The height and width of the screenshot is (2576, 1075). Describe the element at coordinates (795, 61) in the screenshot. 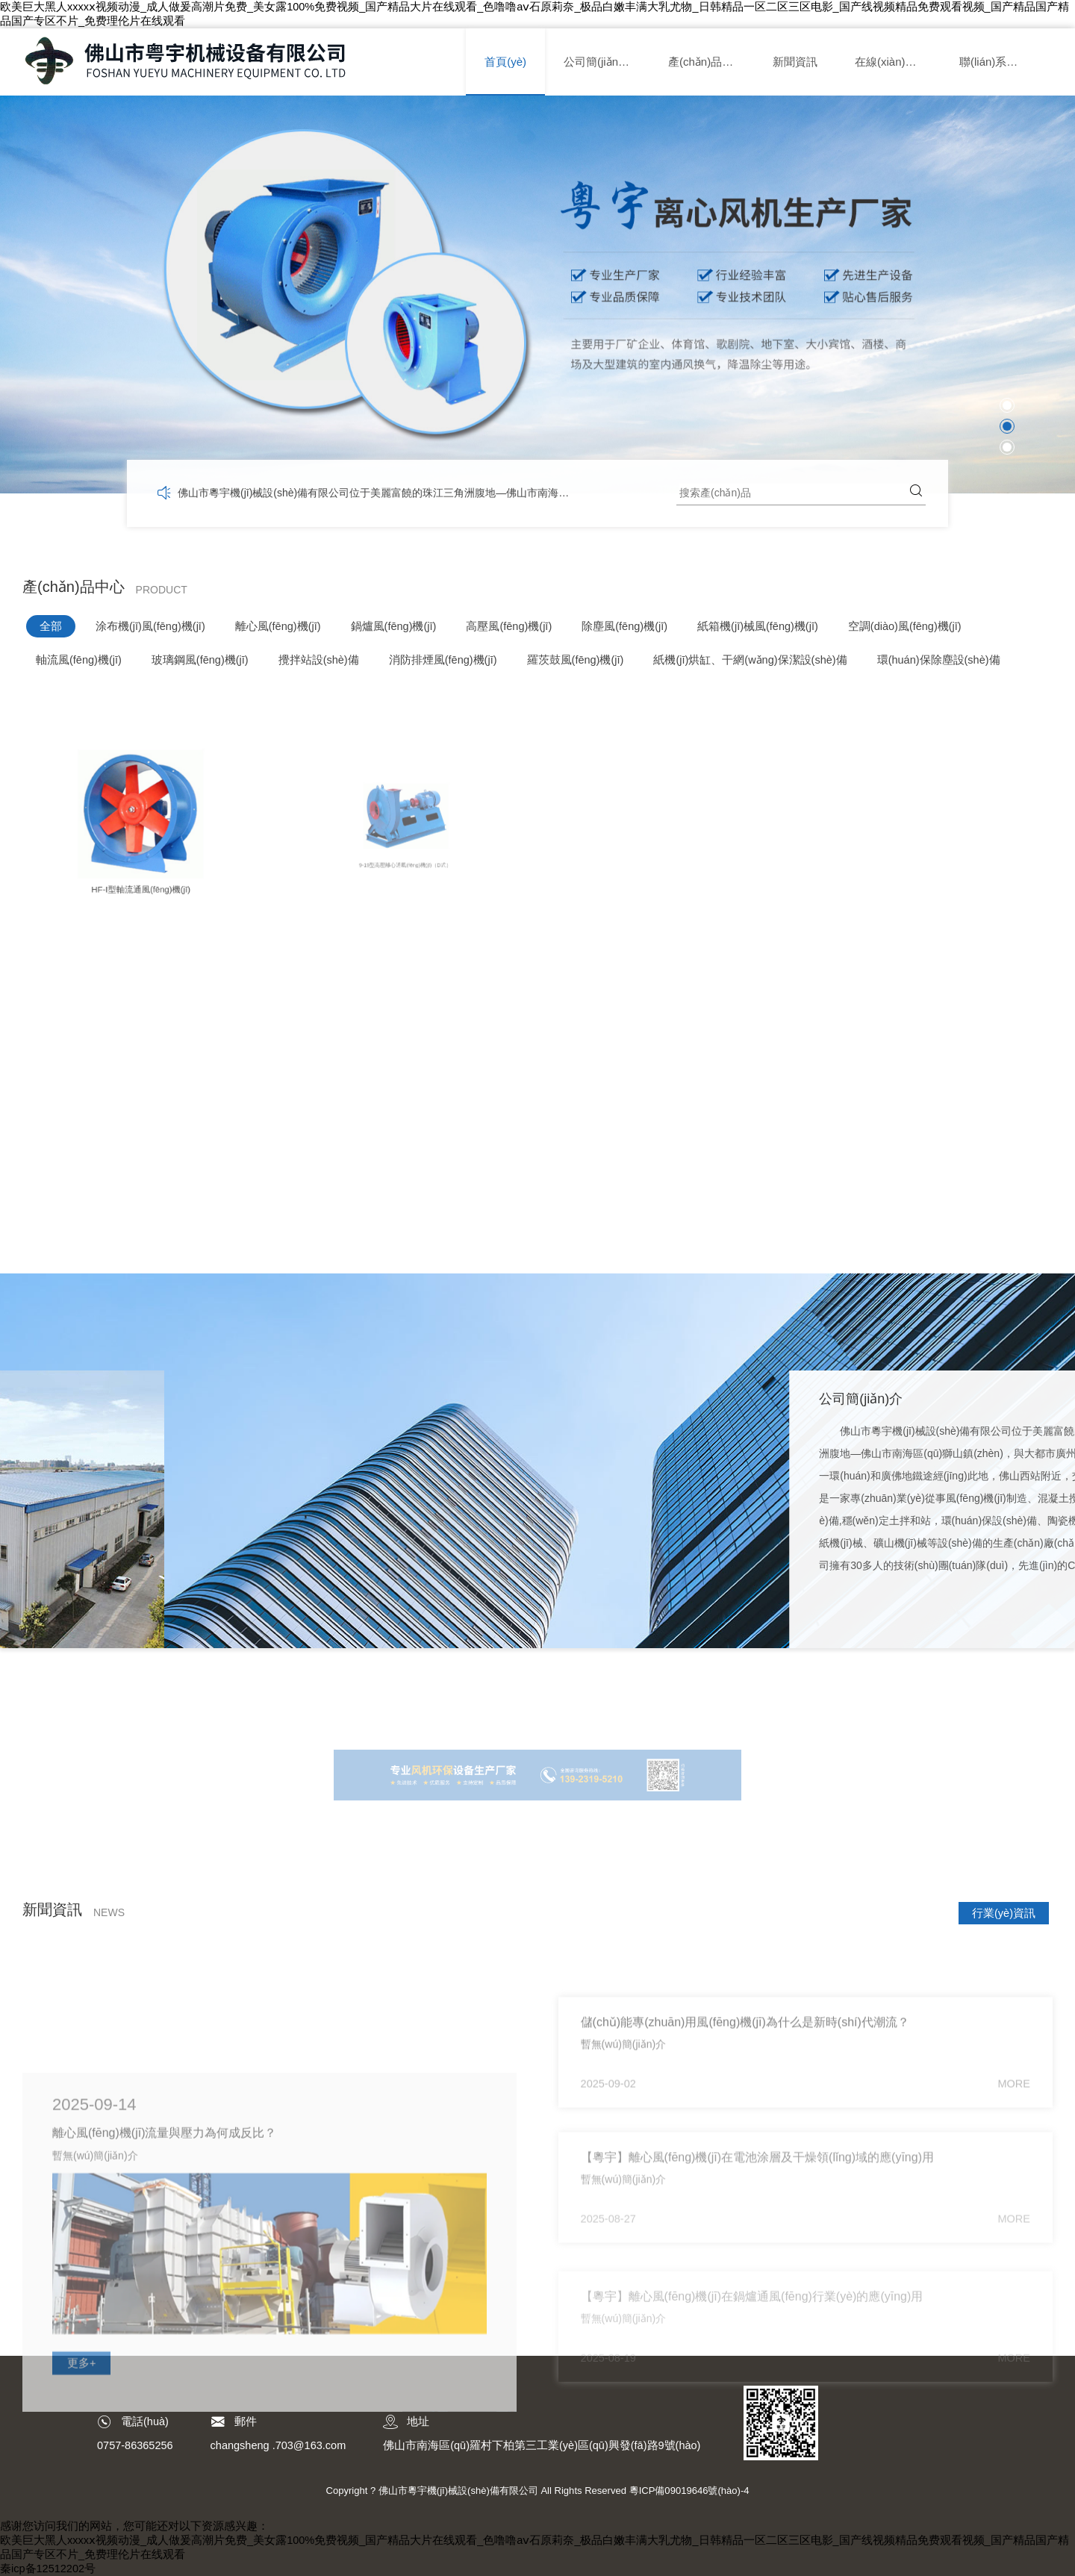

I see `新聞資訊` at that location.